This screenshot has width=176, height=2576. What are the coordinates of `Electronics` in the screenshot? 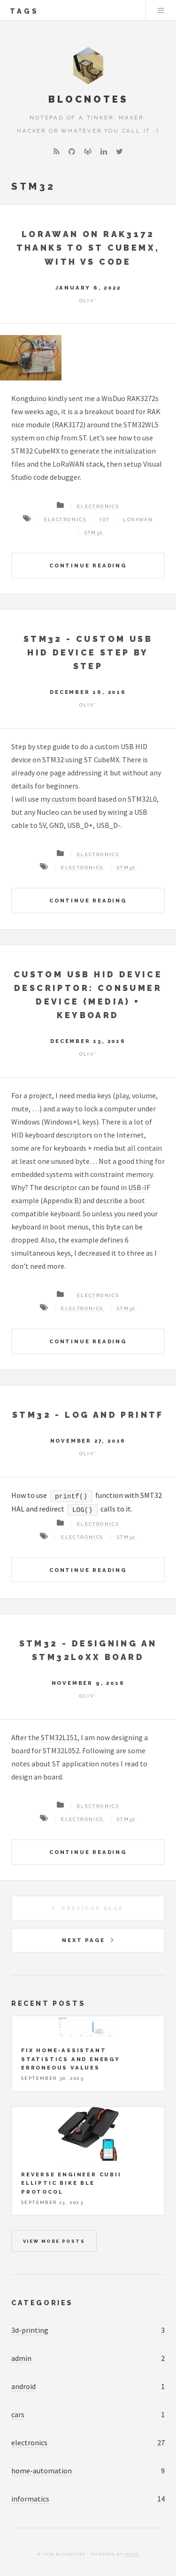 It's located at (98, 506).